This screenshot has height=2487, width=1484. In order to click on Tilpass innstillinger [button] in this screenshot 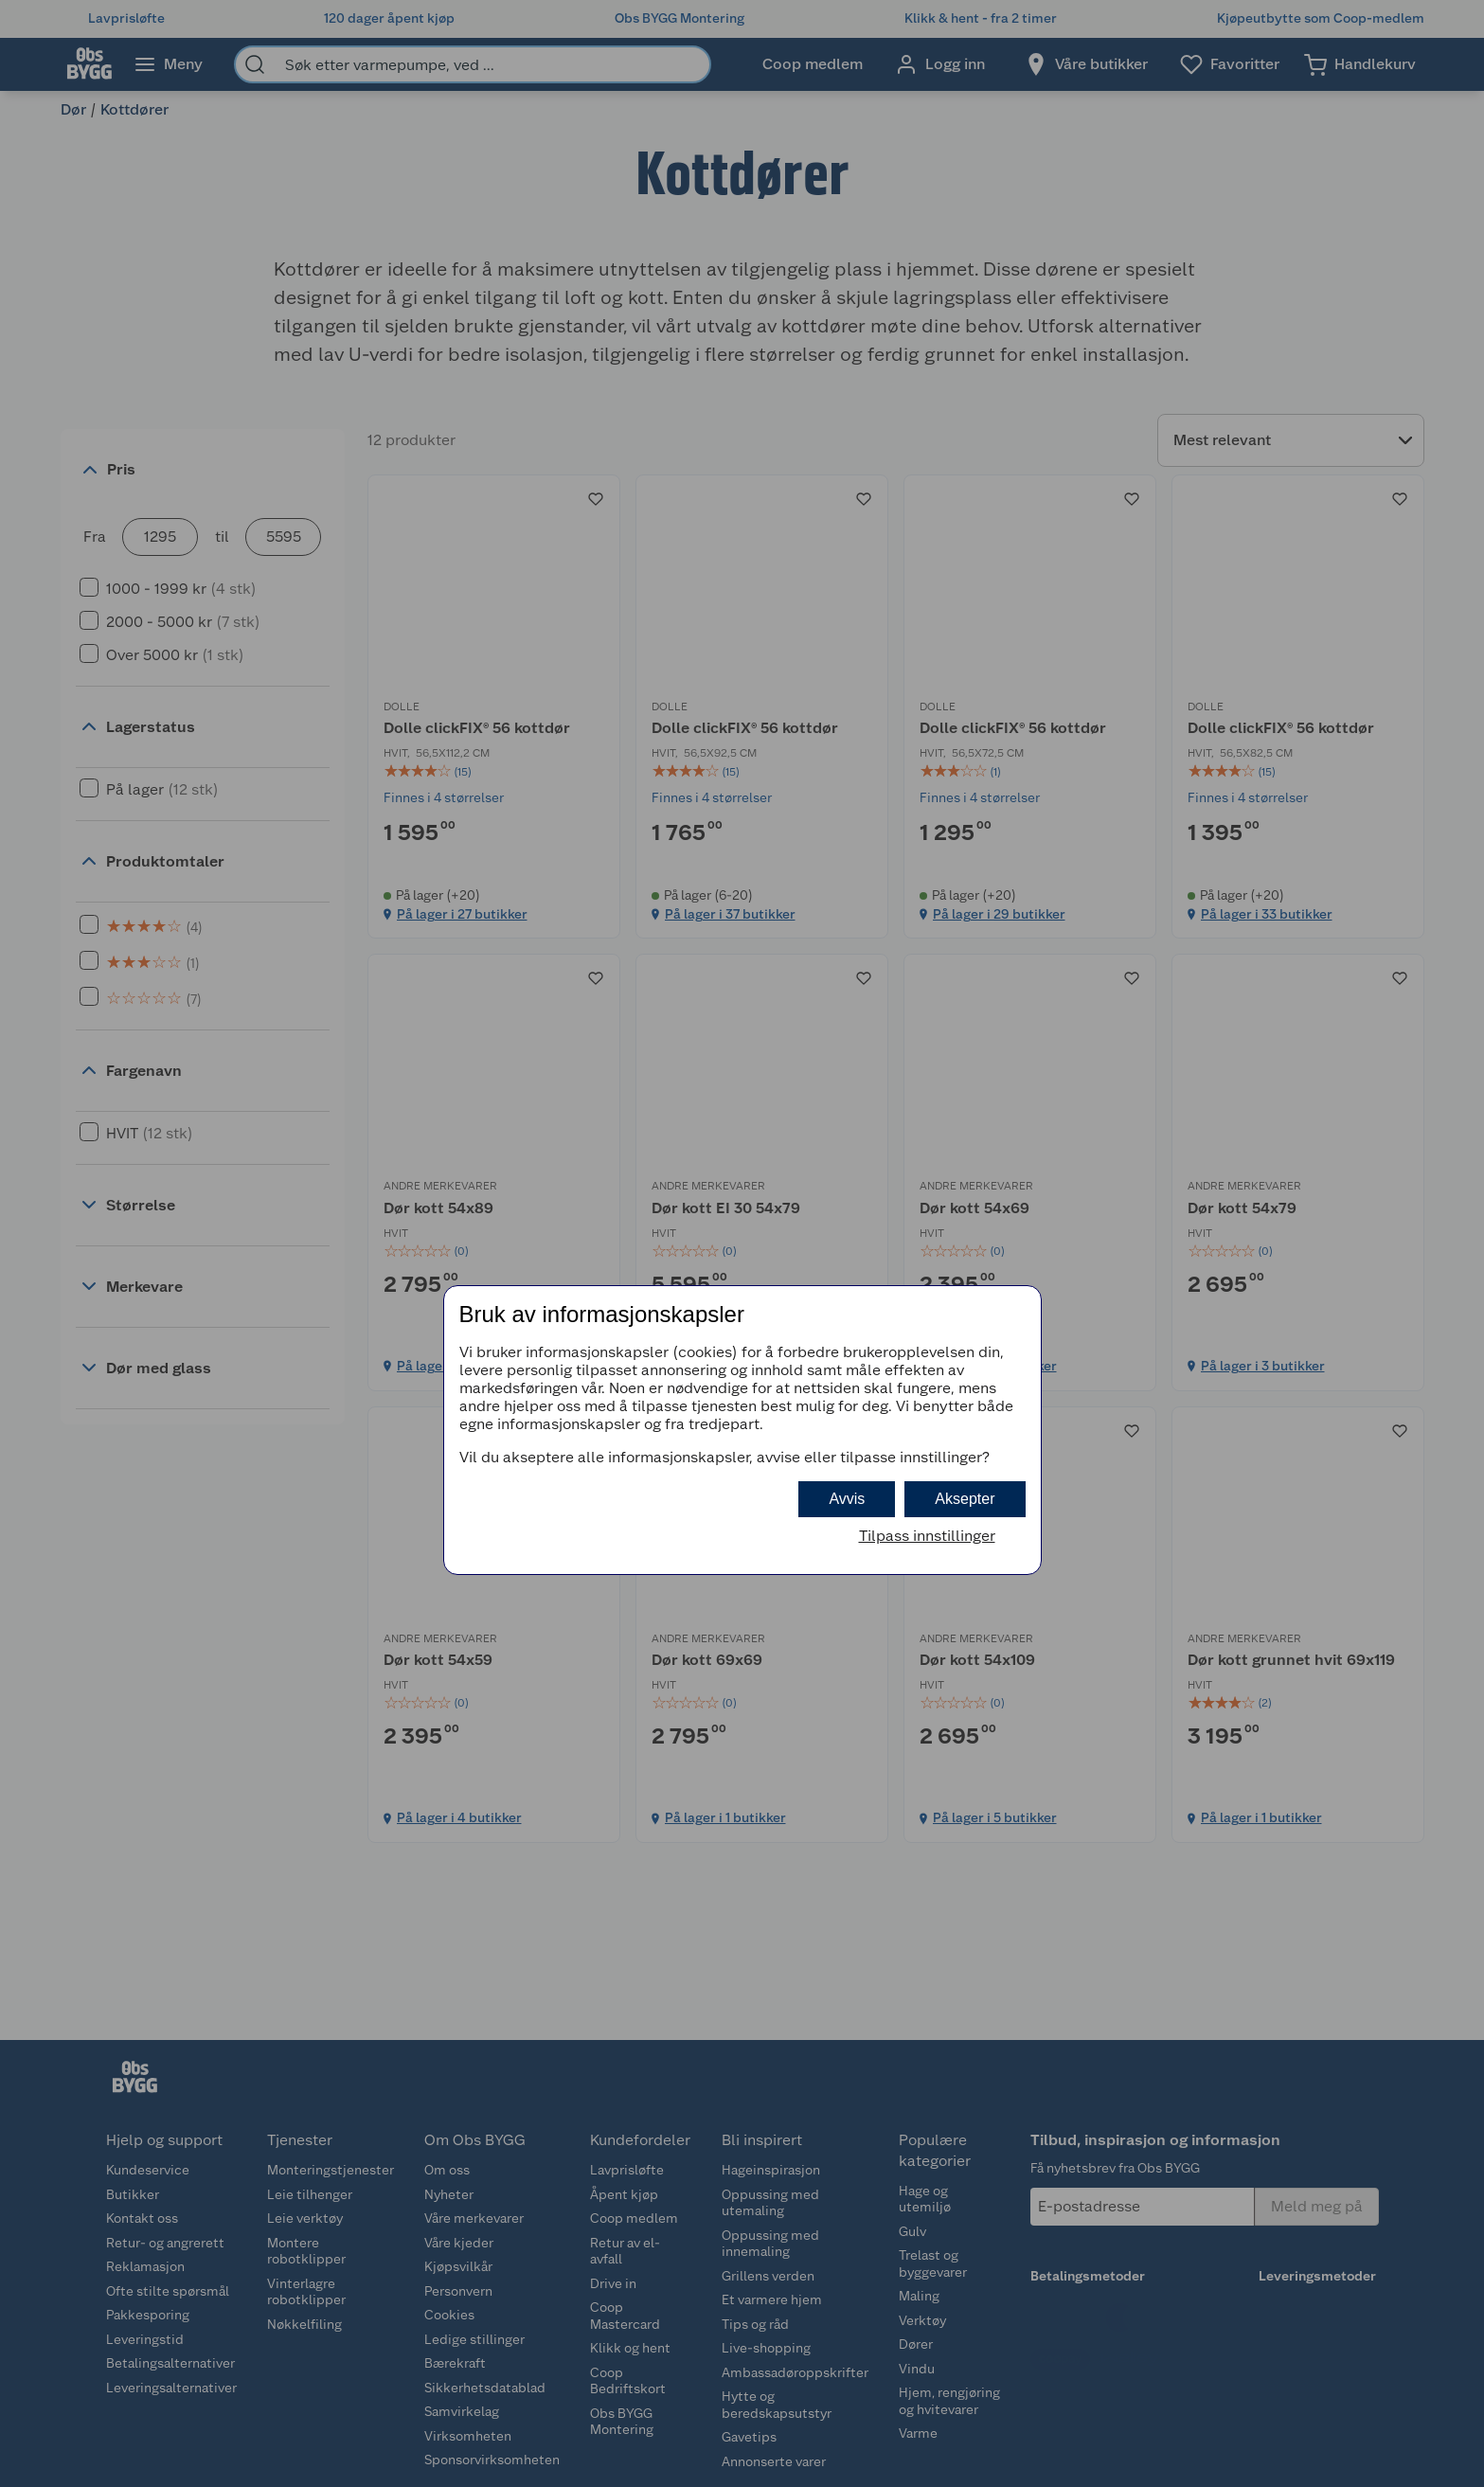, I will do `click(927, 1536)`.